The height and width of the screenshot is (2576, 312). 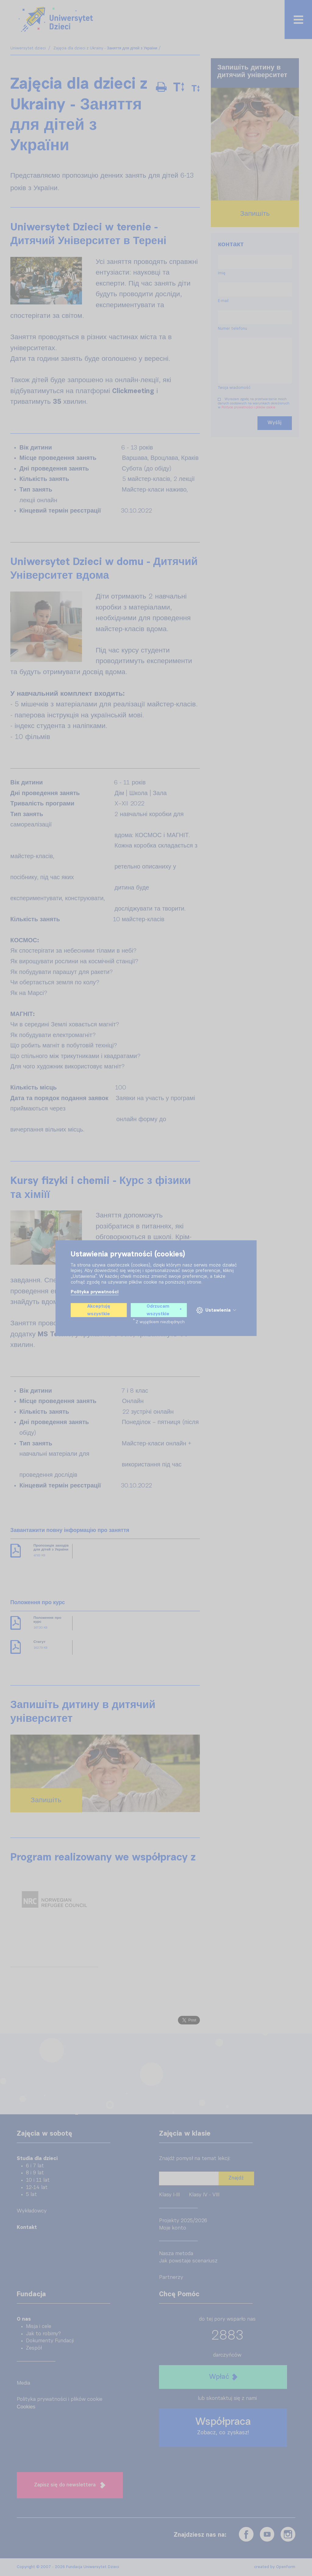 What do you see at coordinates (98, 1310) in the screenshot?
I see `Akceptuję wszystkie` at bounding box center [98, 1310].